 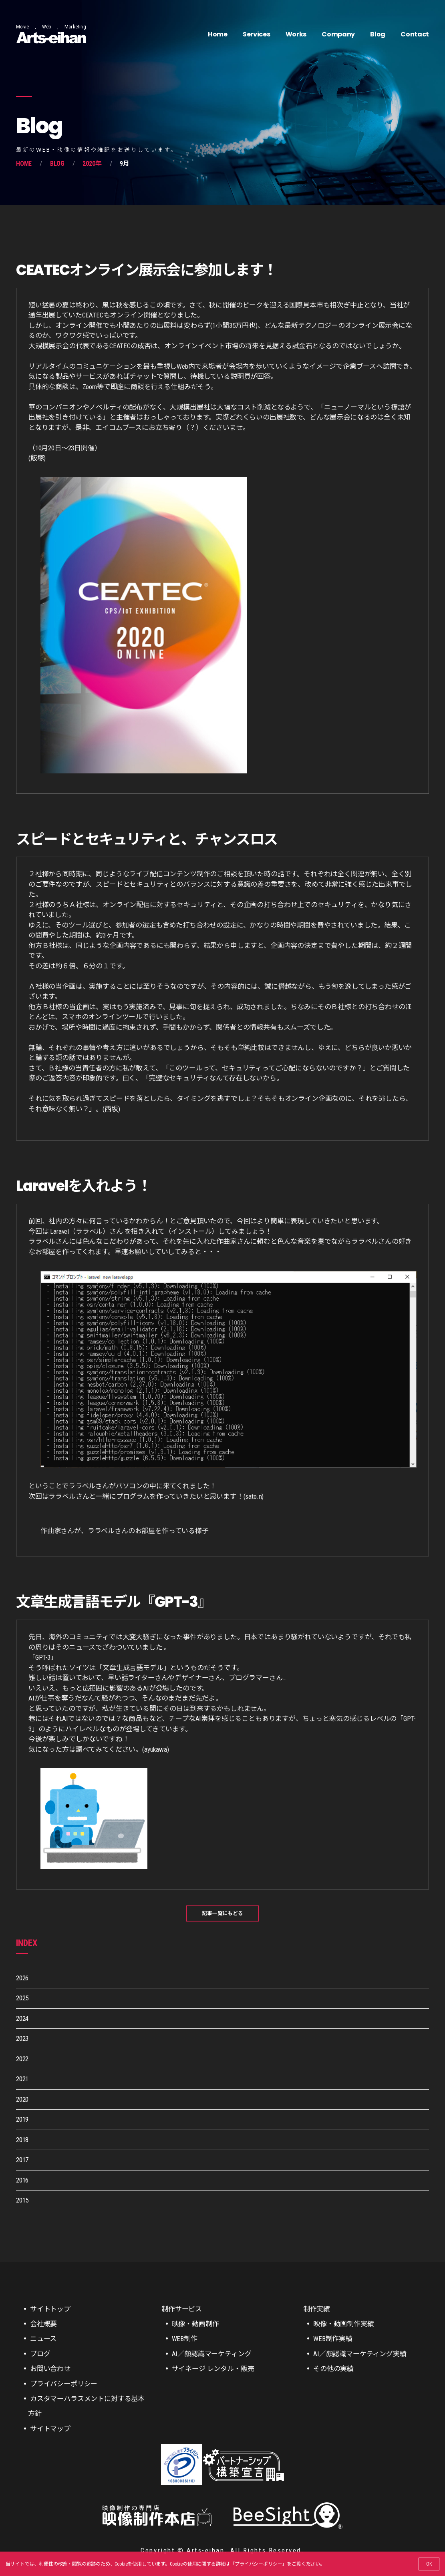 I want to click on 2026, so click(x=22, y=1978).